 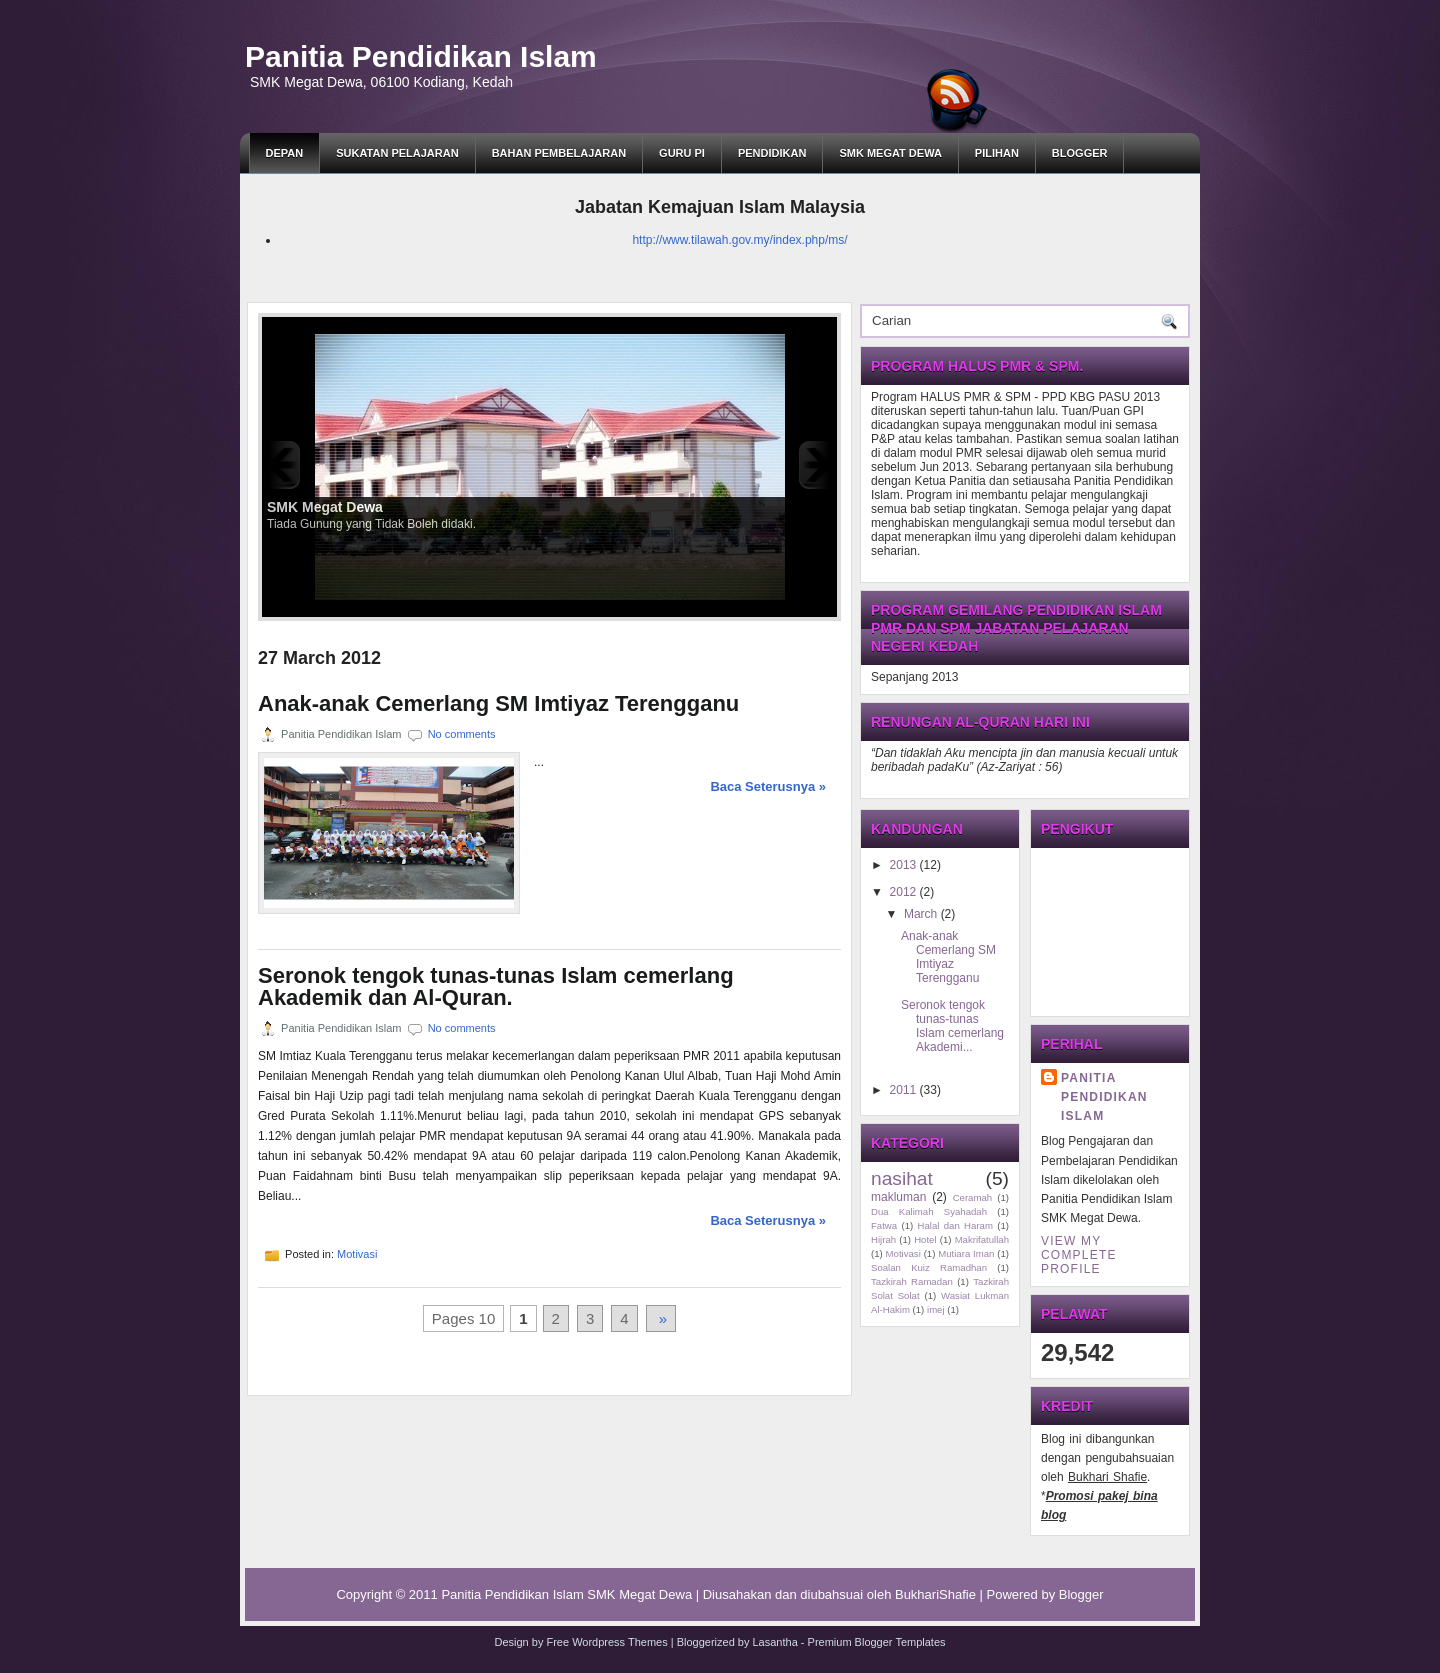 What do you see at coordinates (462, 734) in the screenshot?
I see `No comments` at bounding box center [462, 734].